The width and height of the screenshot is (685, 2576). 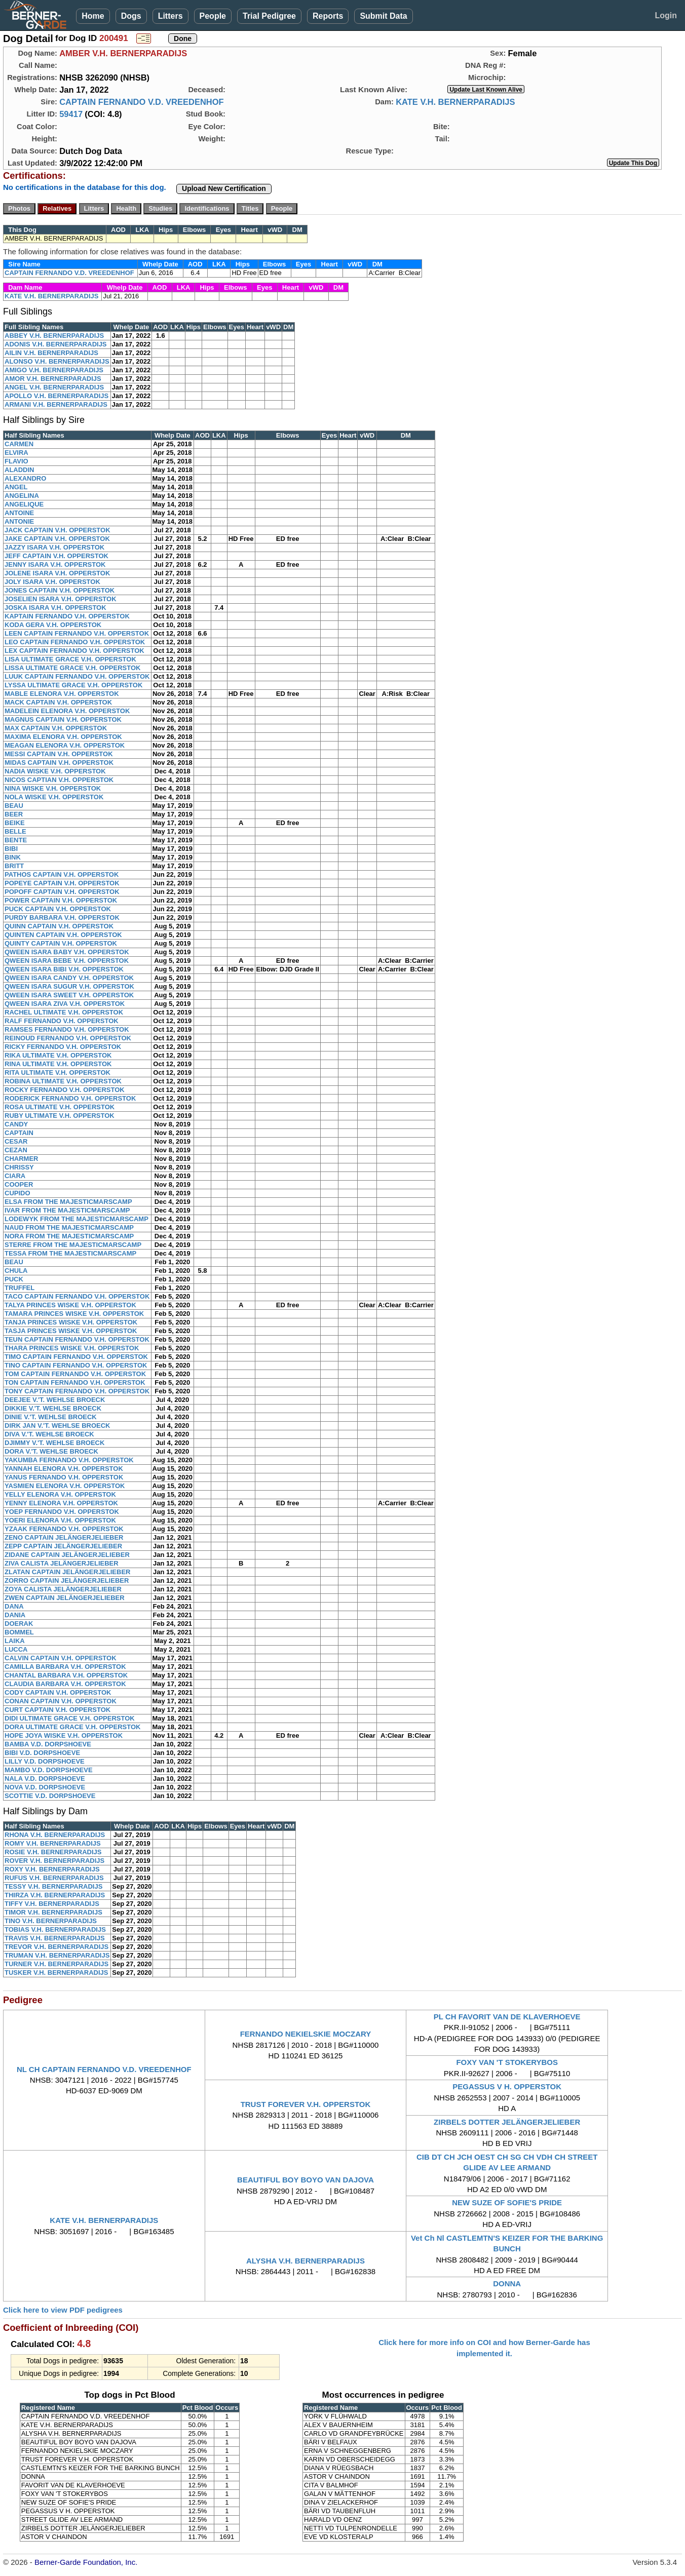 What do you see at coordinates (62, 891) in the screenshot?
I see `POPOFF CAPTAIN V.H. OPPERSTOK` at bounding box center [62, 891].